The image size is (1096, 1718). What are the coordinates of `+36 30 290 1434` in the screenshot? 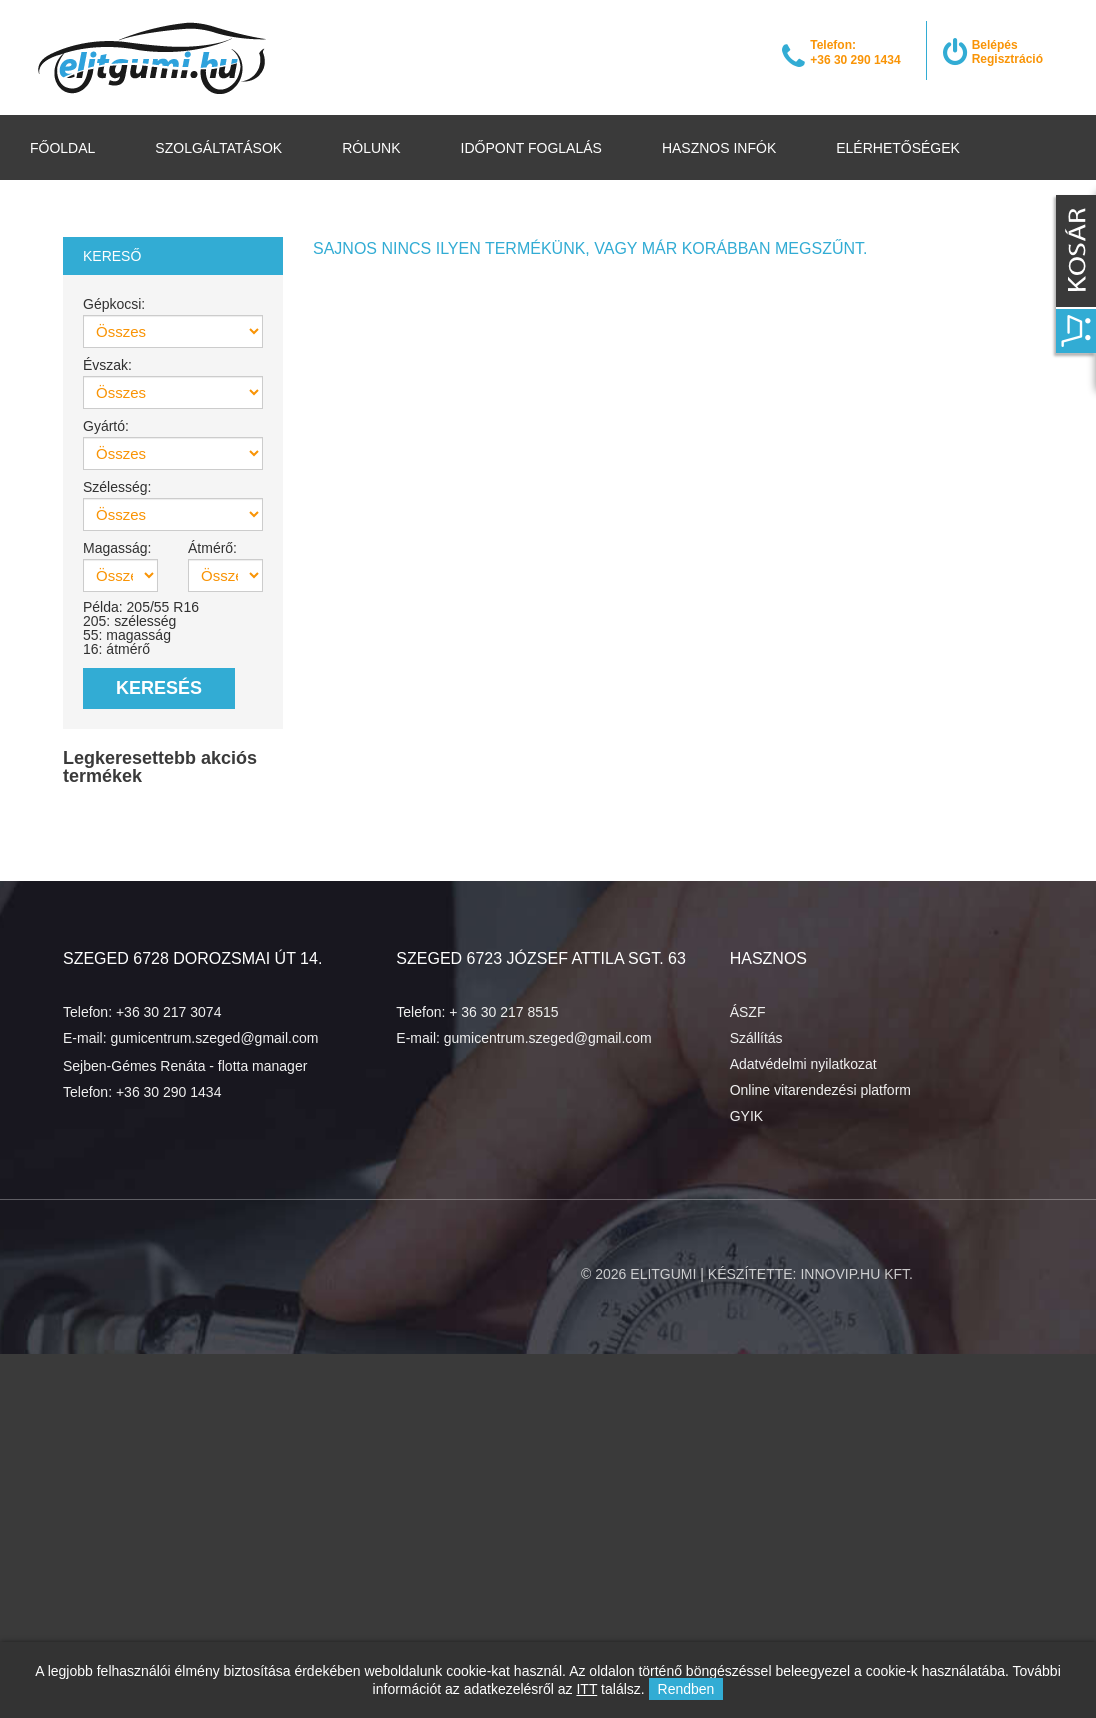 It's located at (169, 1092).